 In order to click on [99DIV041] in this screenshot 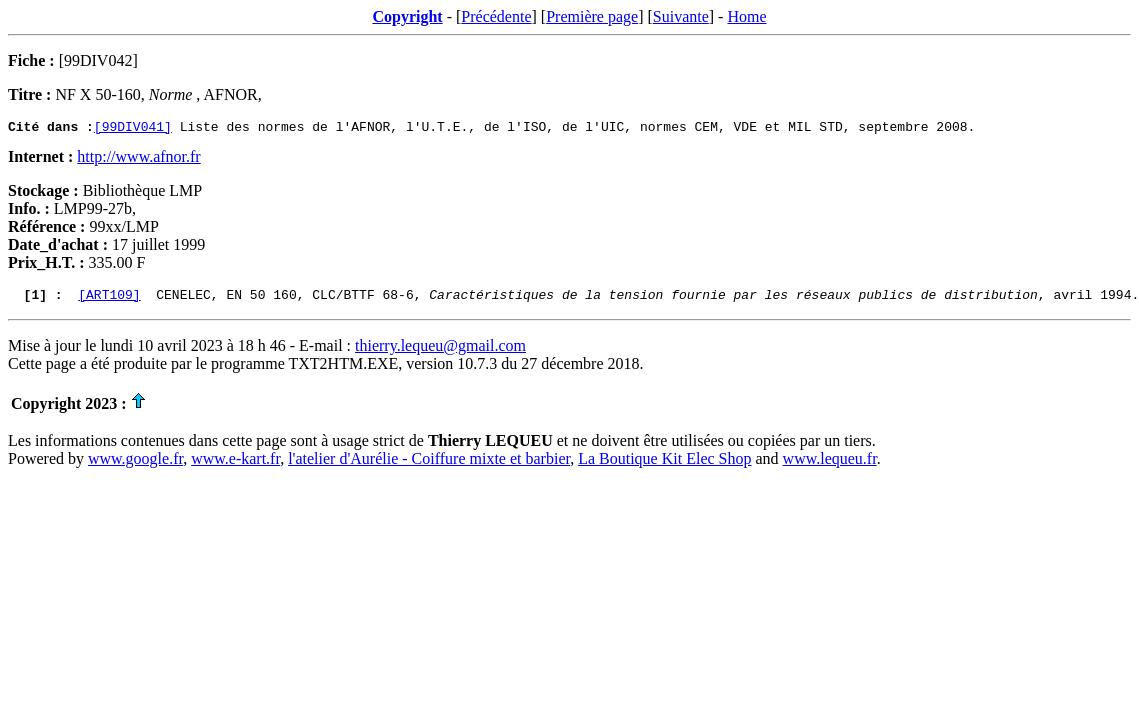, I will do `click(133, 129)`.